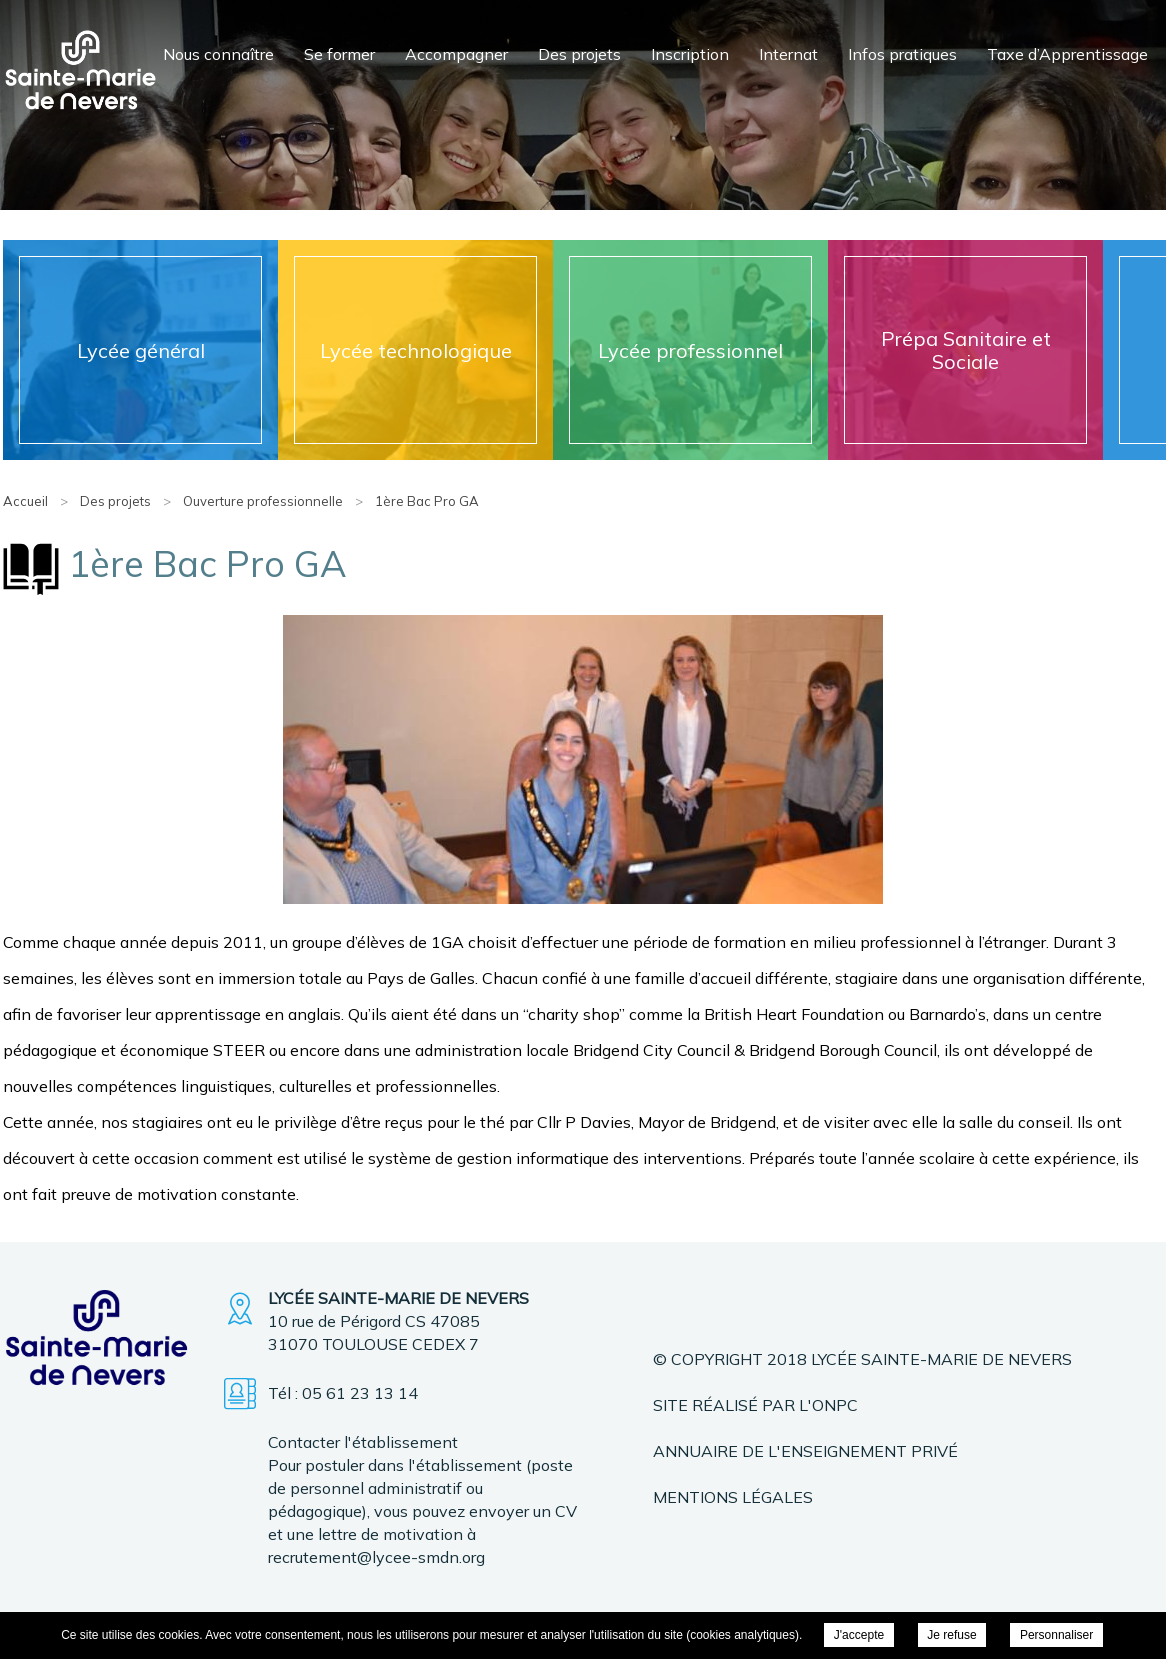 Image resolution: width=1166 pixels, height=1659 pixels. What do you see at coordinates (579, 54) in the screenshot?
I see `Des projets` at bounding box center [579, 54].